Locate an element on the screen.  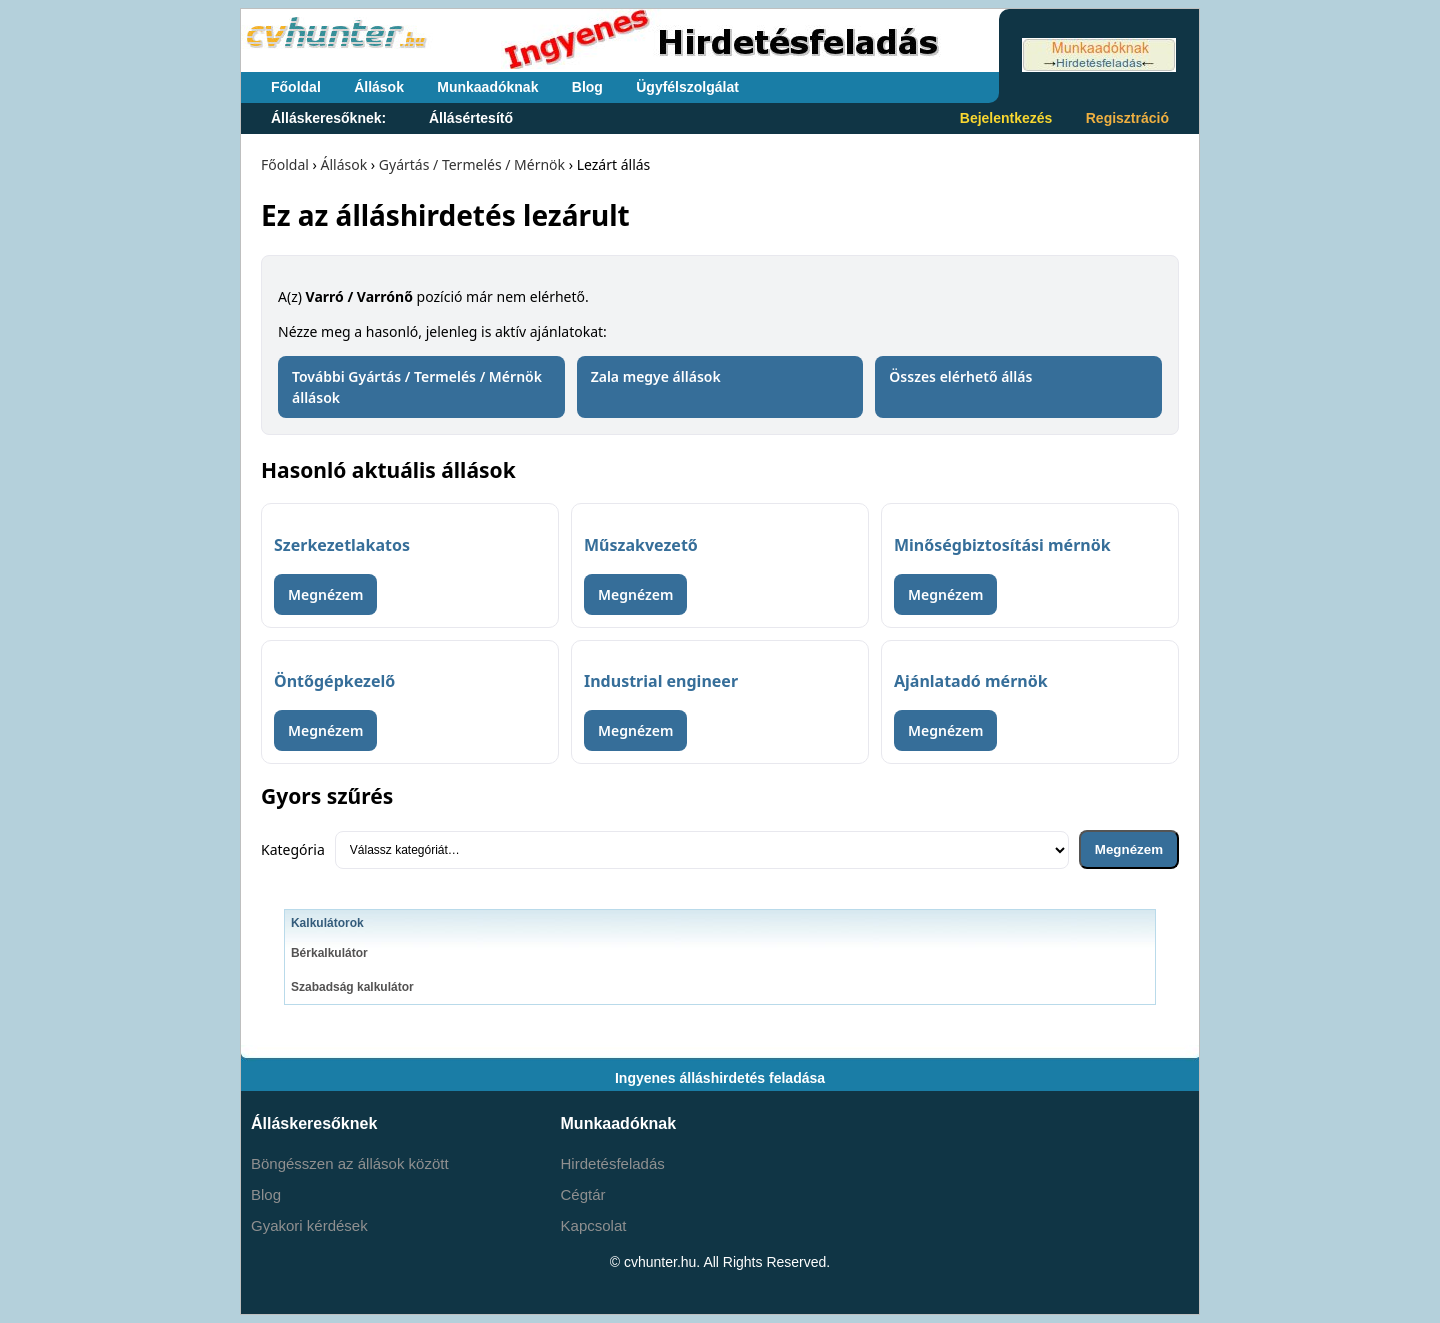
Megnézem is located at coordinates (325, 594).